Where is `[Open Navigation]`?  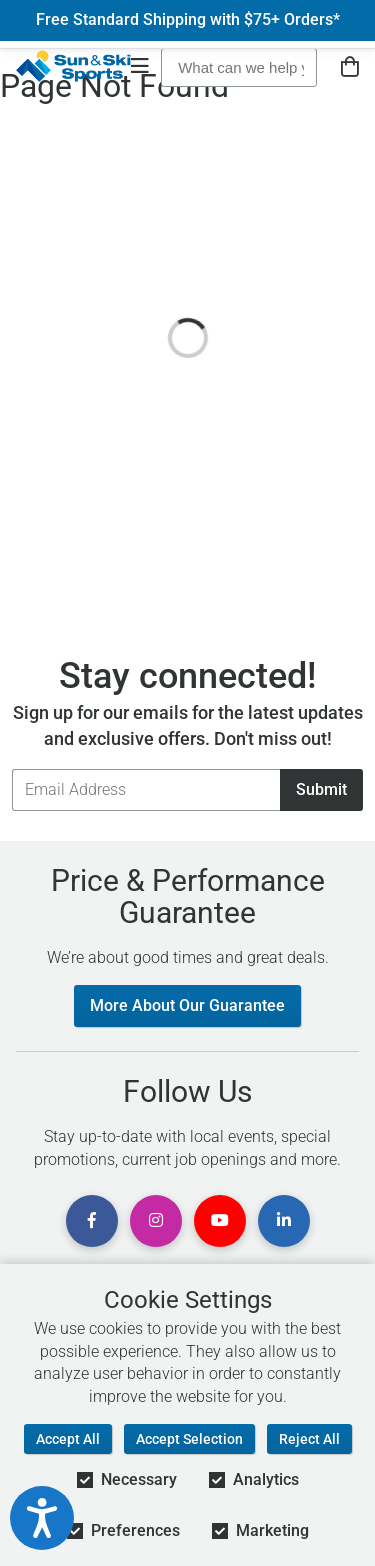 [Open Navigation] is located at coordinates (140, 68).